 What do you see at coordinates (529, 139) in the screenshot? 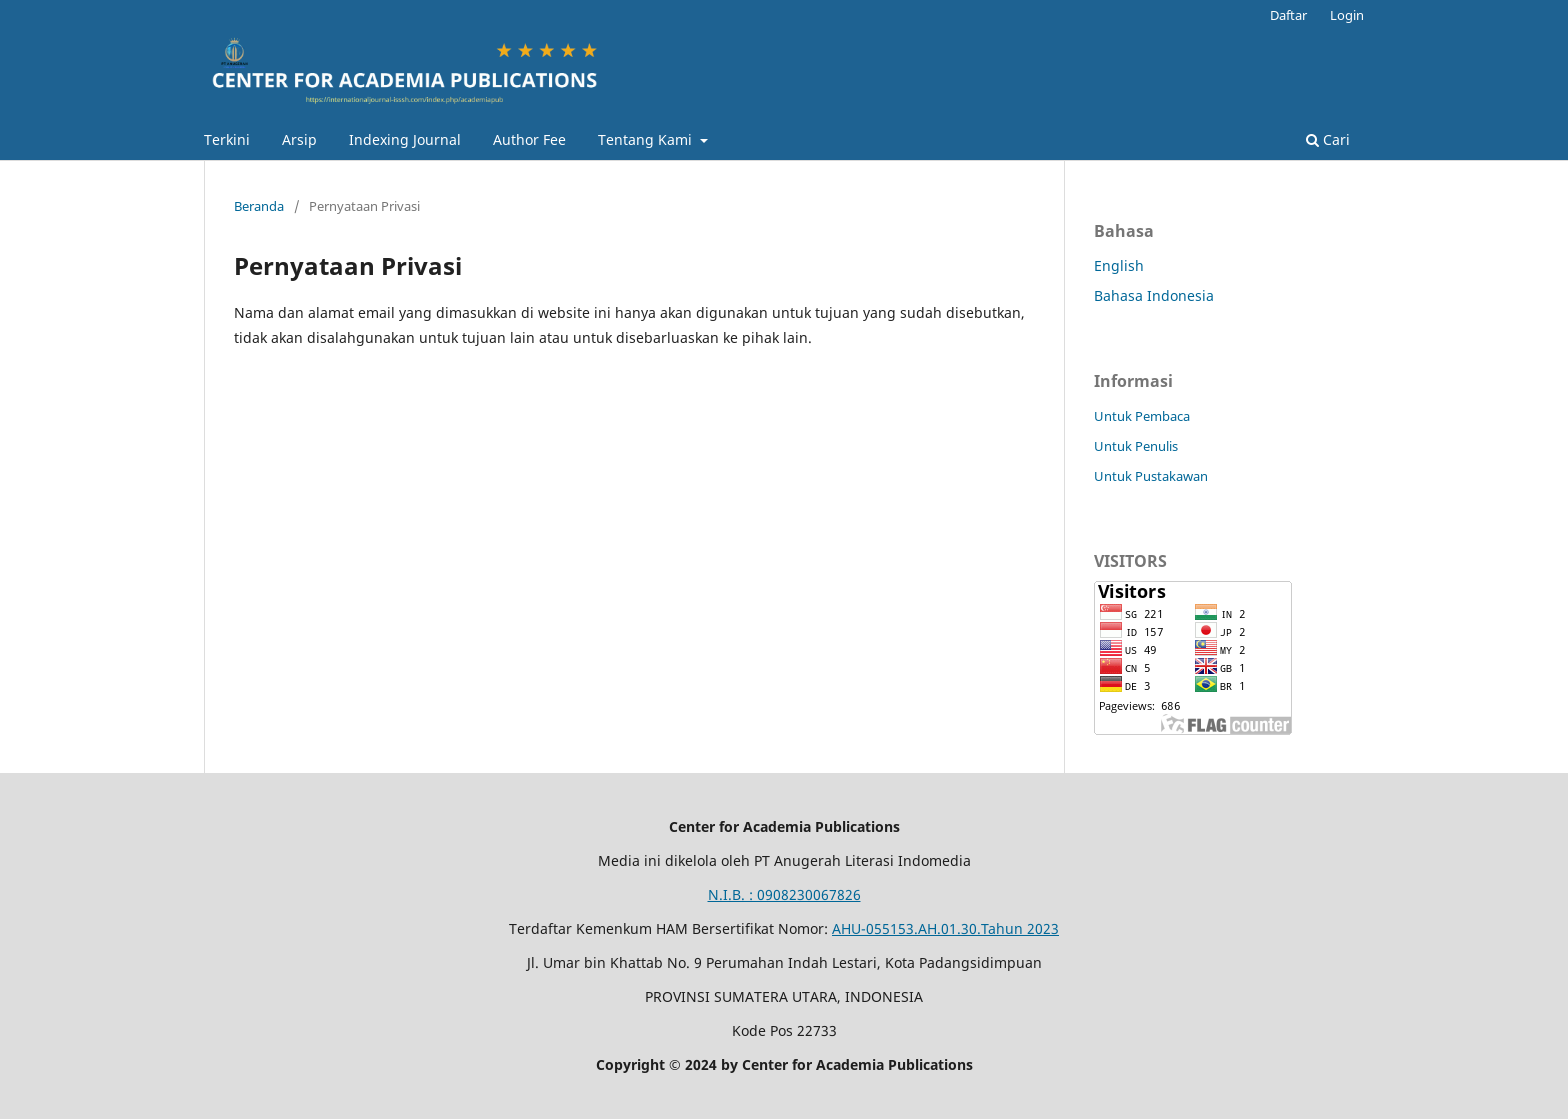
I see `Author Fee` at bounding box center [529, 139].